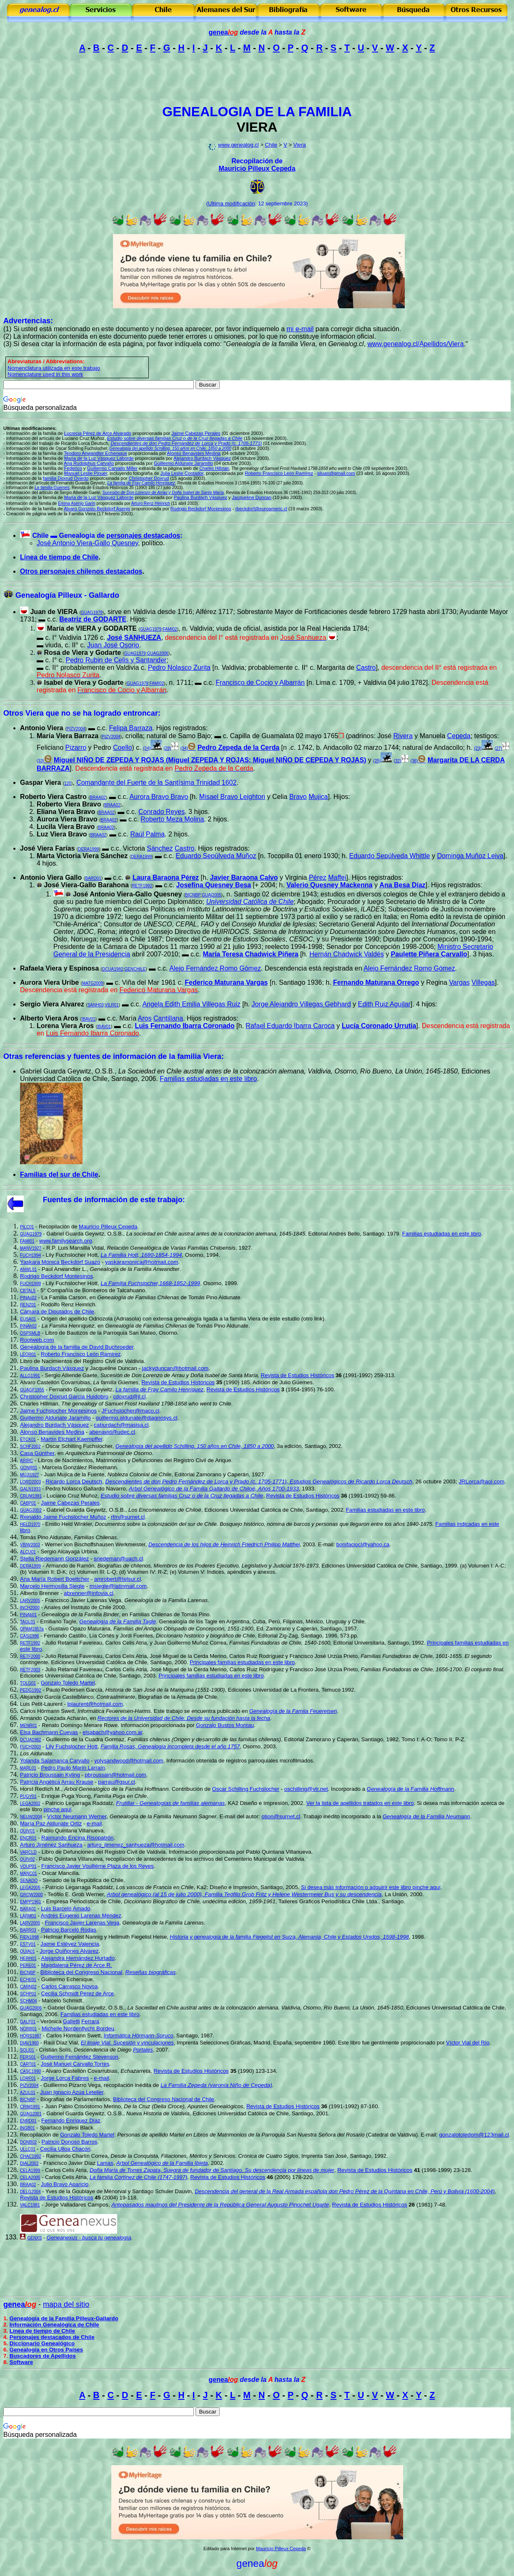 Image resolution: width=514 pixels, height=2576 pixels. I want to click on Principales familias estudiadas en este libro, so click(242, 1662).